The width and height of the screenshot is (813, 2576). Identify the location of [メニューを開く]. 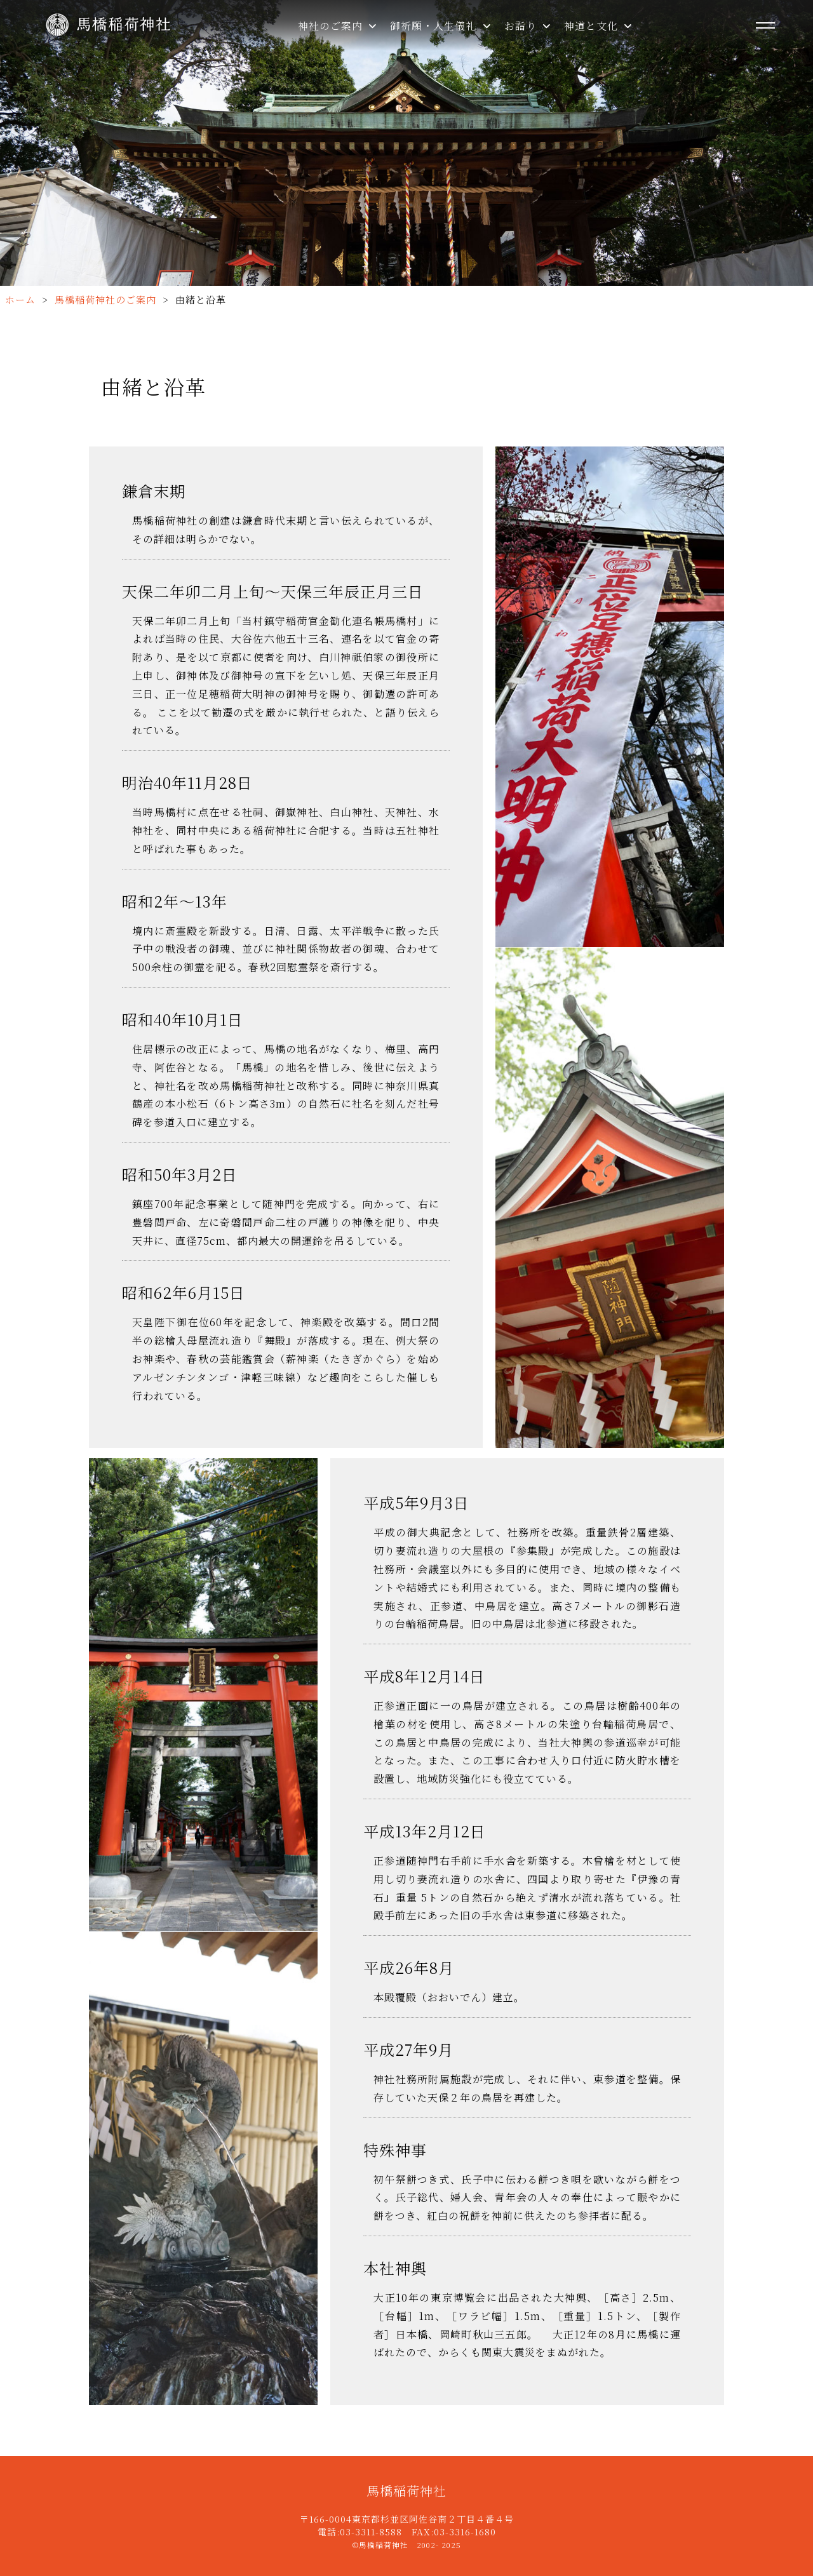
(765, 25).